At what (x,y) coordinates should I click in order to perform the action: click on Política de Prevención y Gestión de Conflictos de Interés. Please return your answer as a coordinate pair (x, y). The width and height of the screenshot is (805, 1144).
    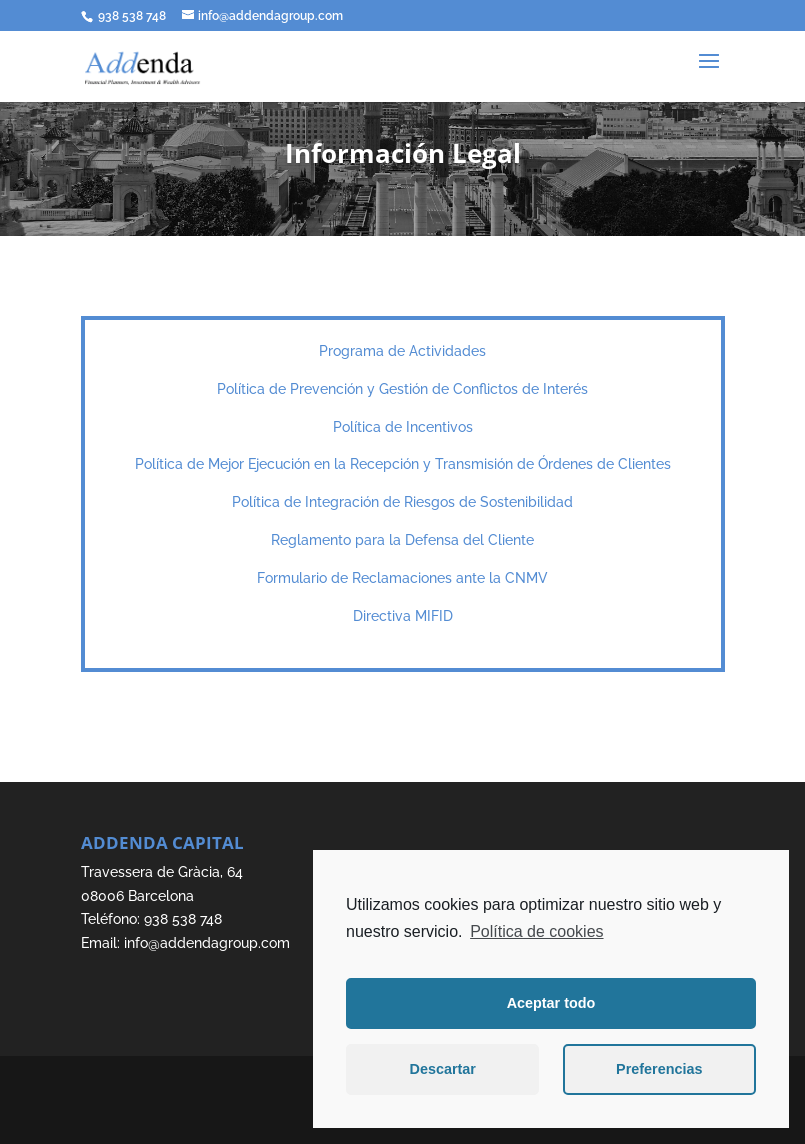
    Looking at the image, I should click on (402, 389).